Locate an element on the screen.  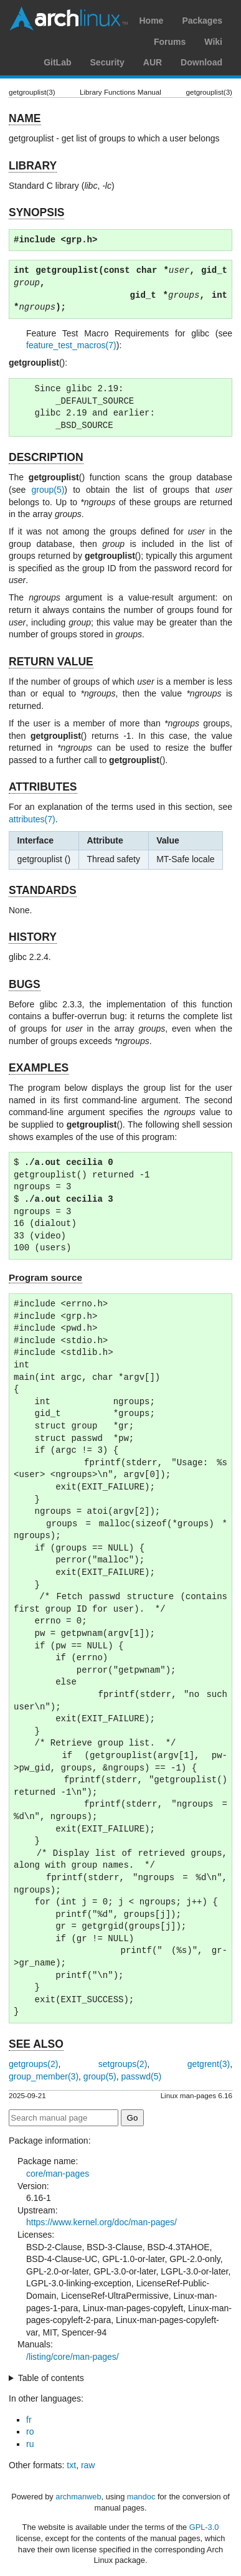
SYNOPSIS is located at coordinates (36, 212).